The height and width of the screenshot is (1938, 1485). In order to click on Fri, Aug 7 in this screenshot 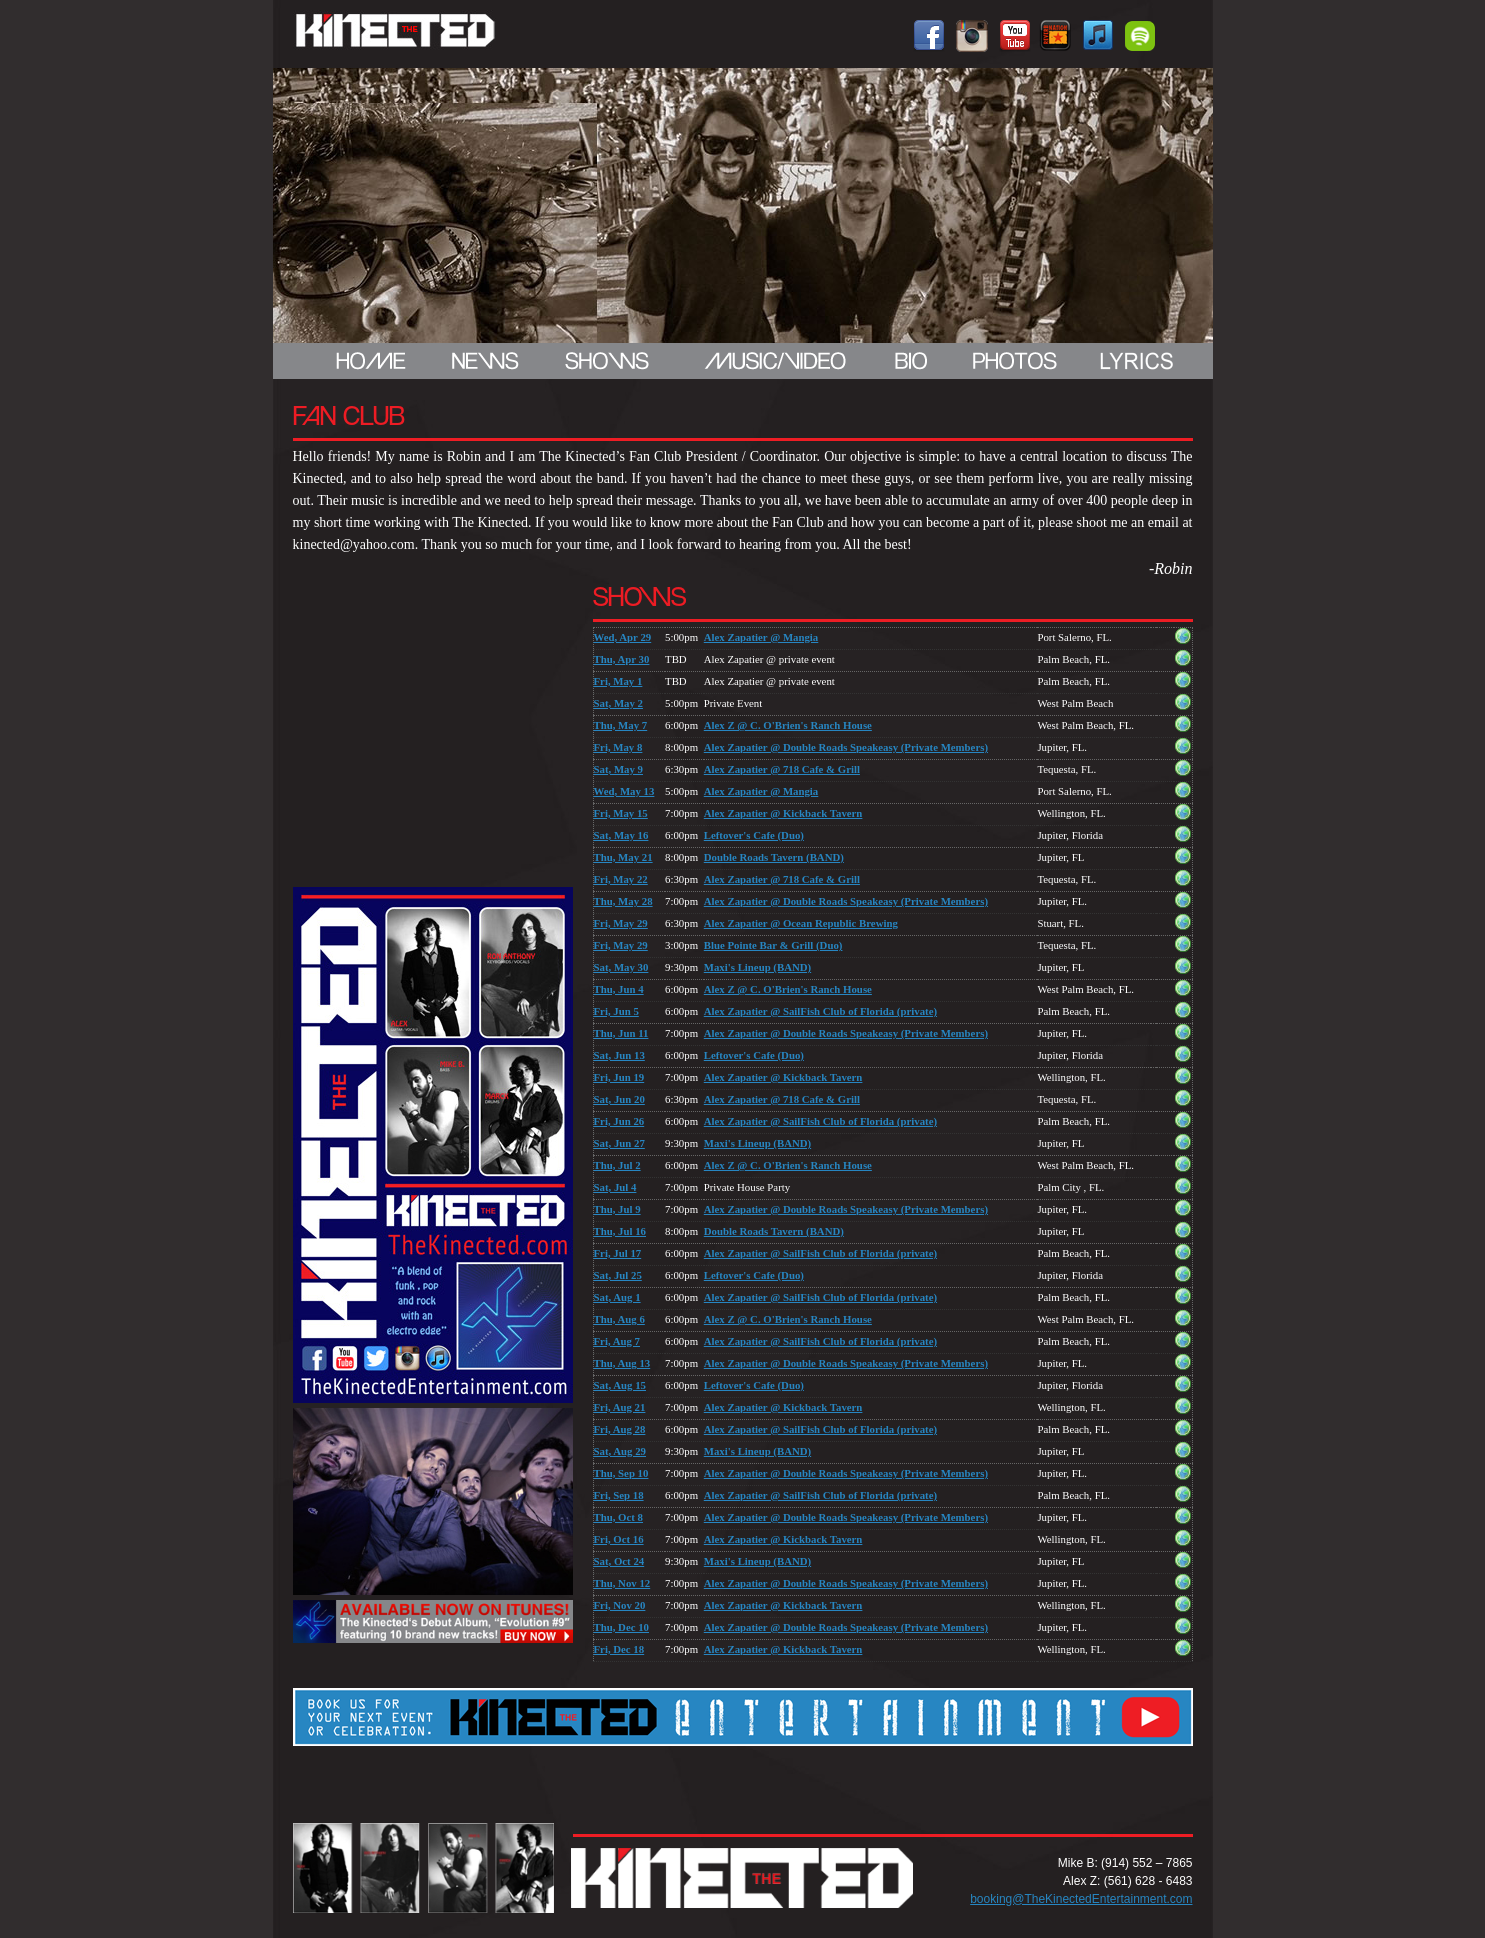, I will do `click(617, 1341)`.